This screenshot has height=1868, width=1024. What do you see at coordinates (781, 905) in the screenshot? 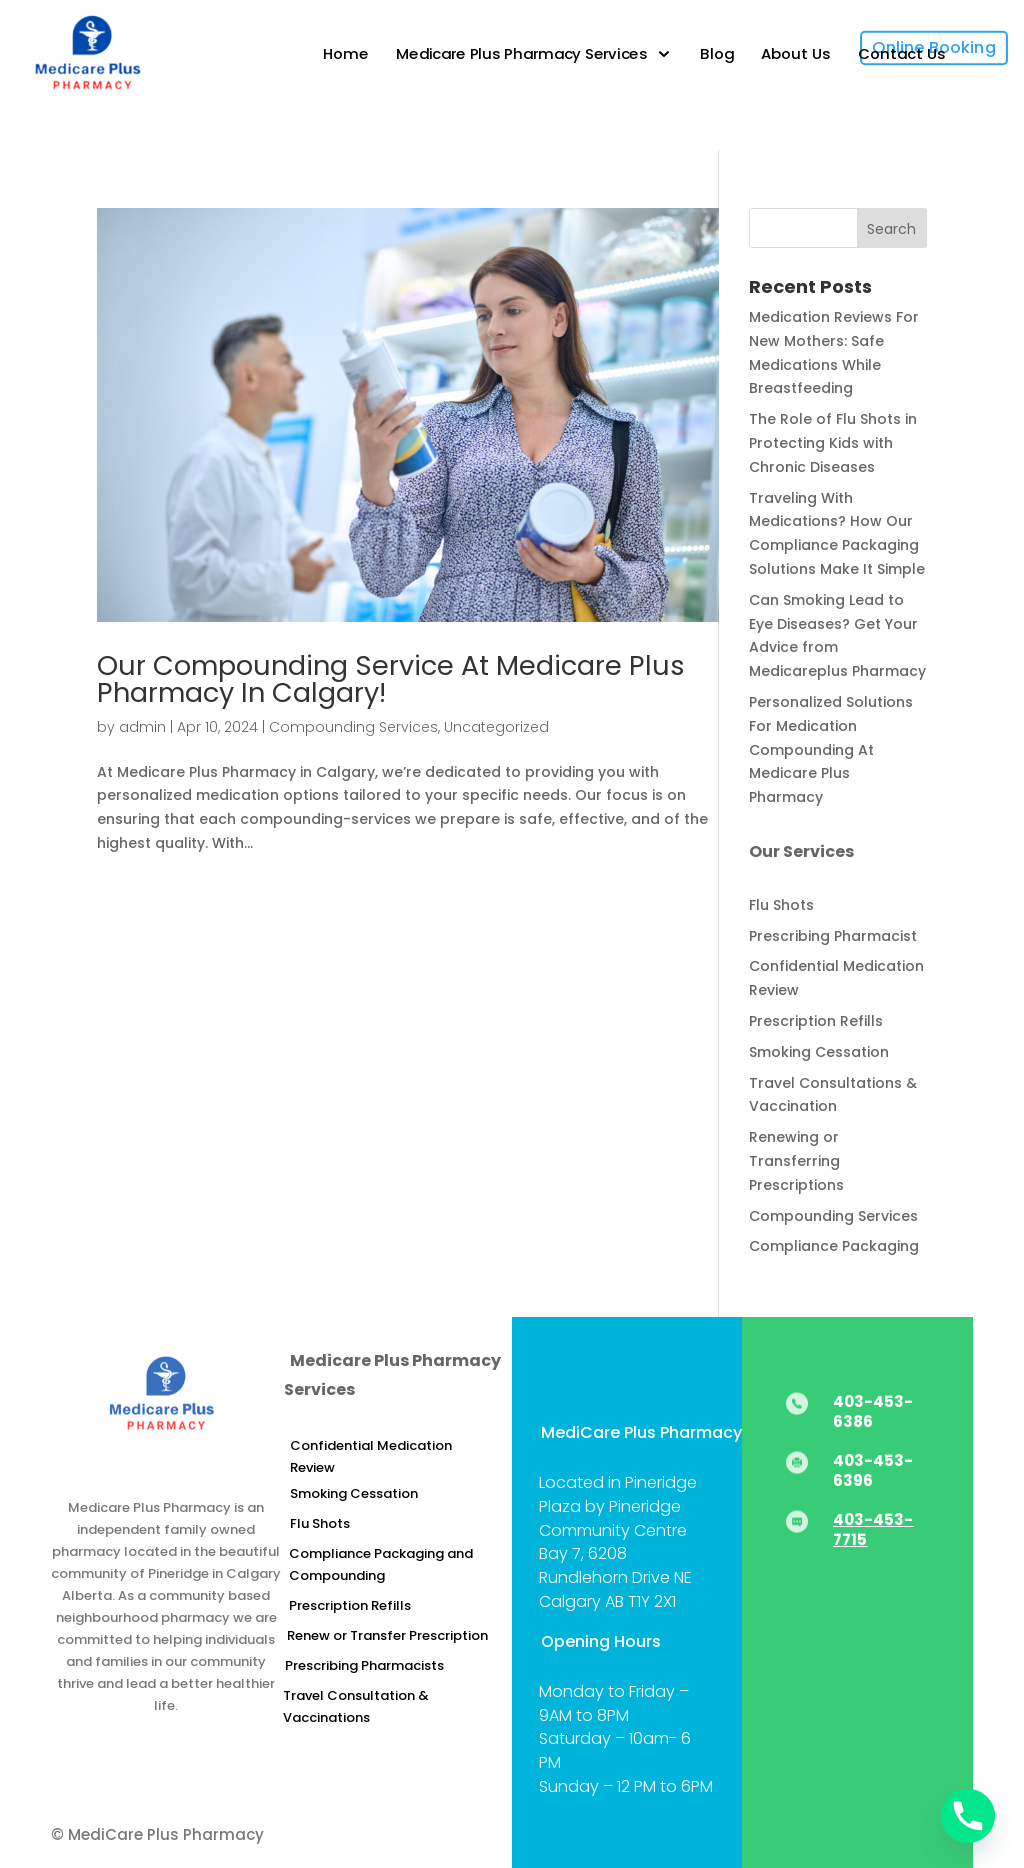
I see `Flu Shots` at bounding box center [781, 905].